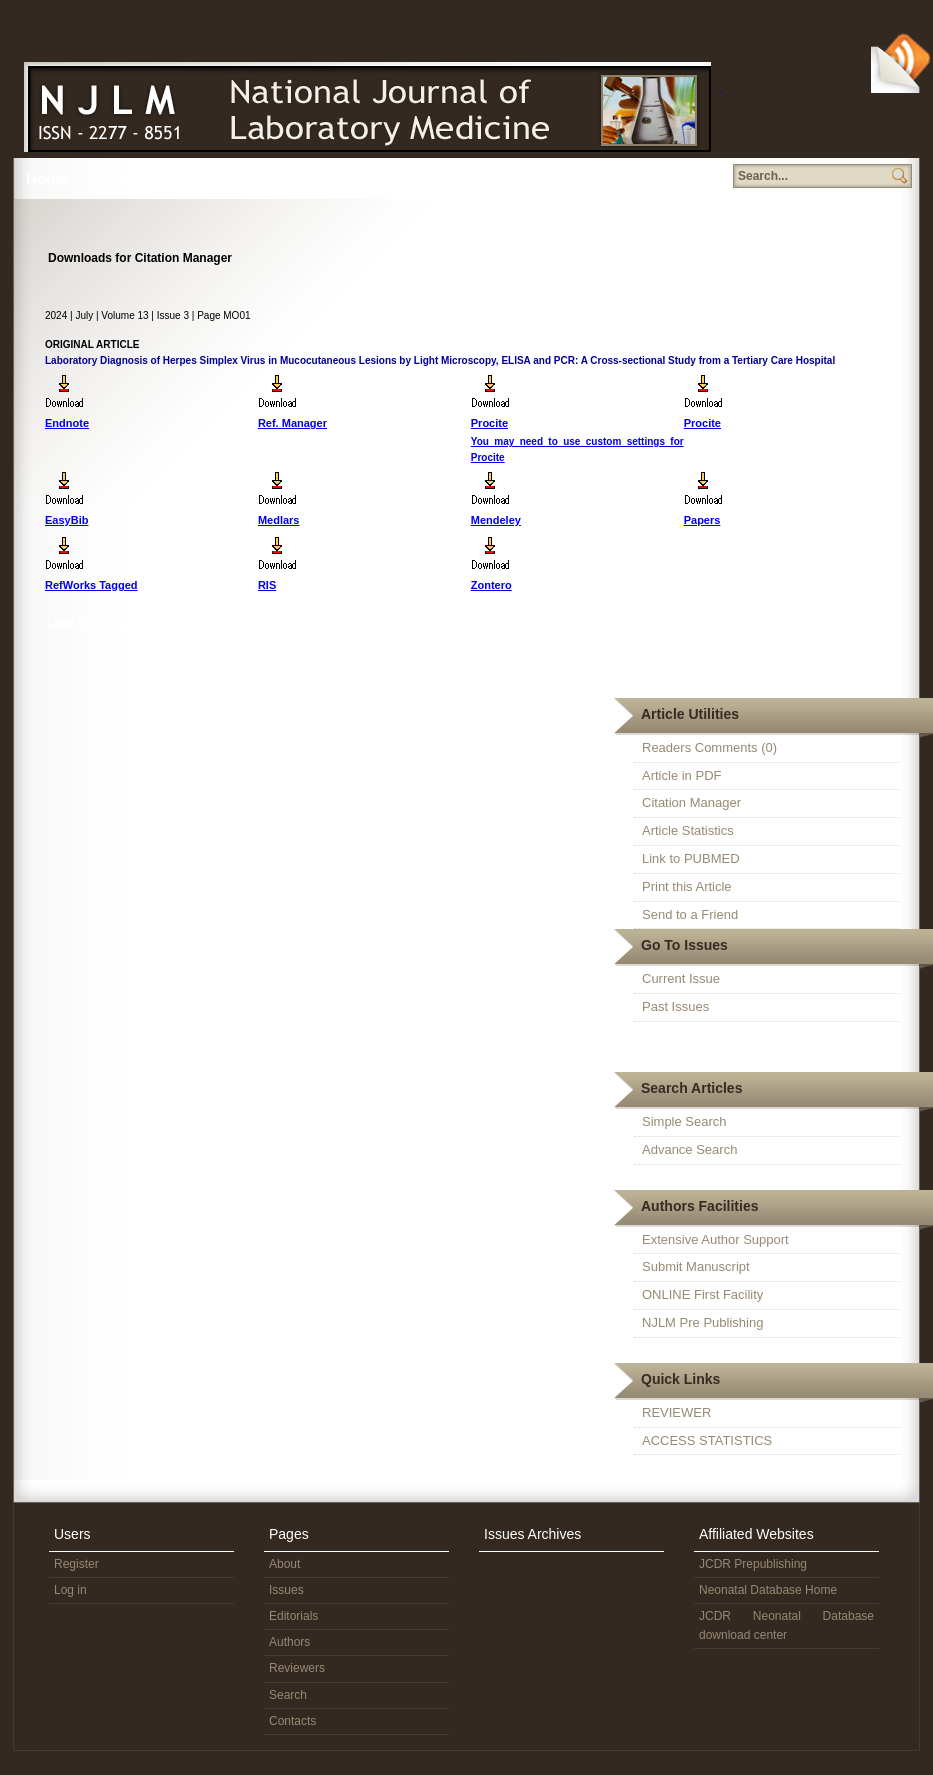  I want to click on Submit Manuscript, so click(696, 1266).